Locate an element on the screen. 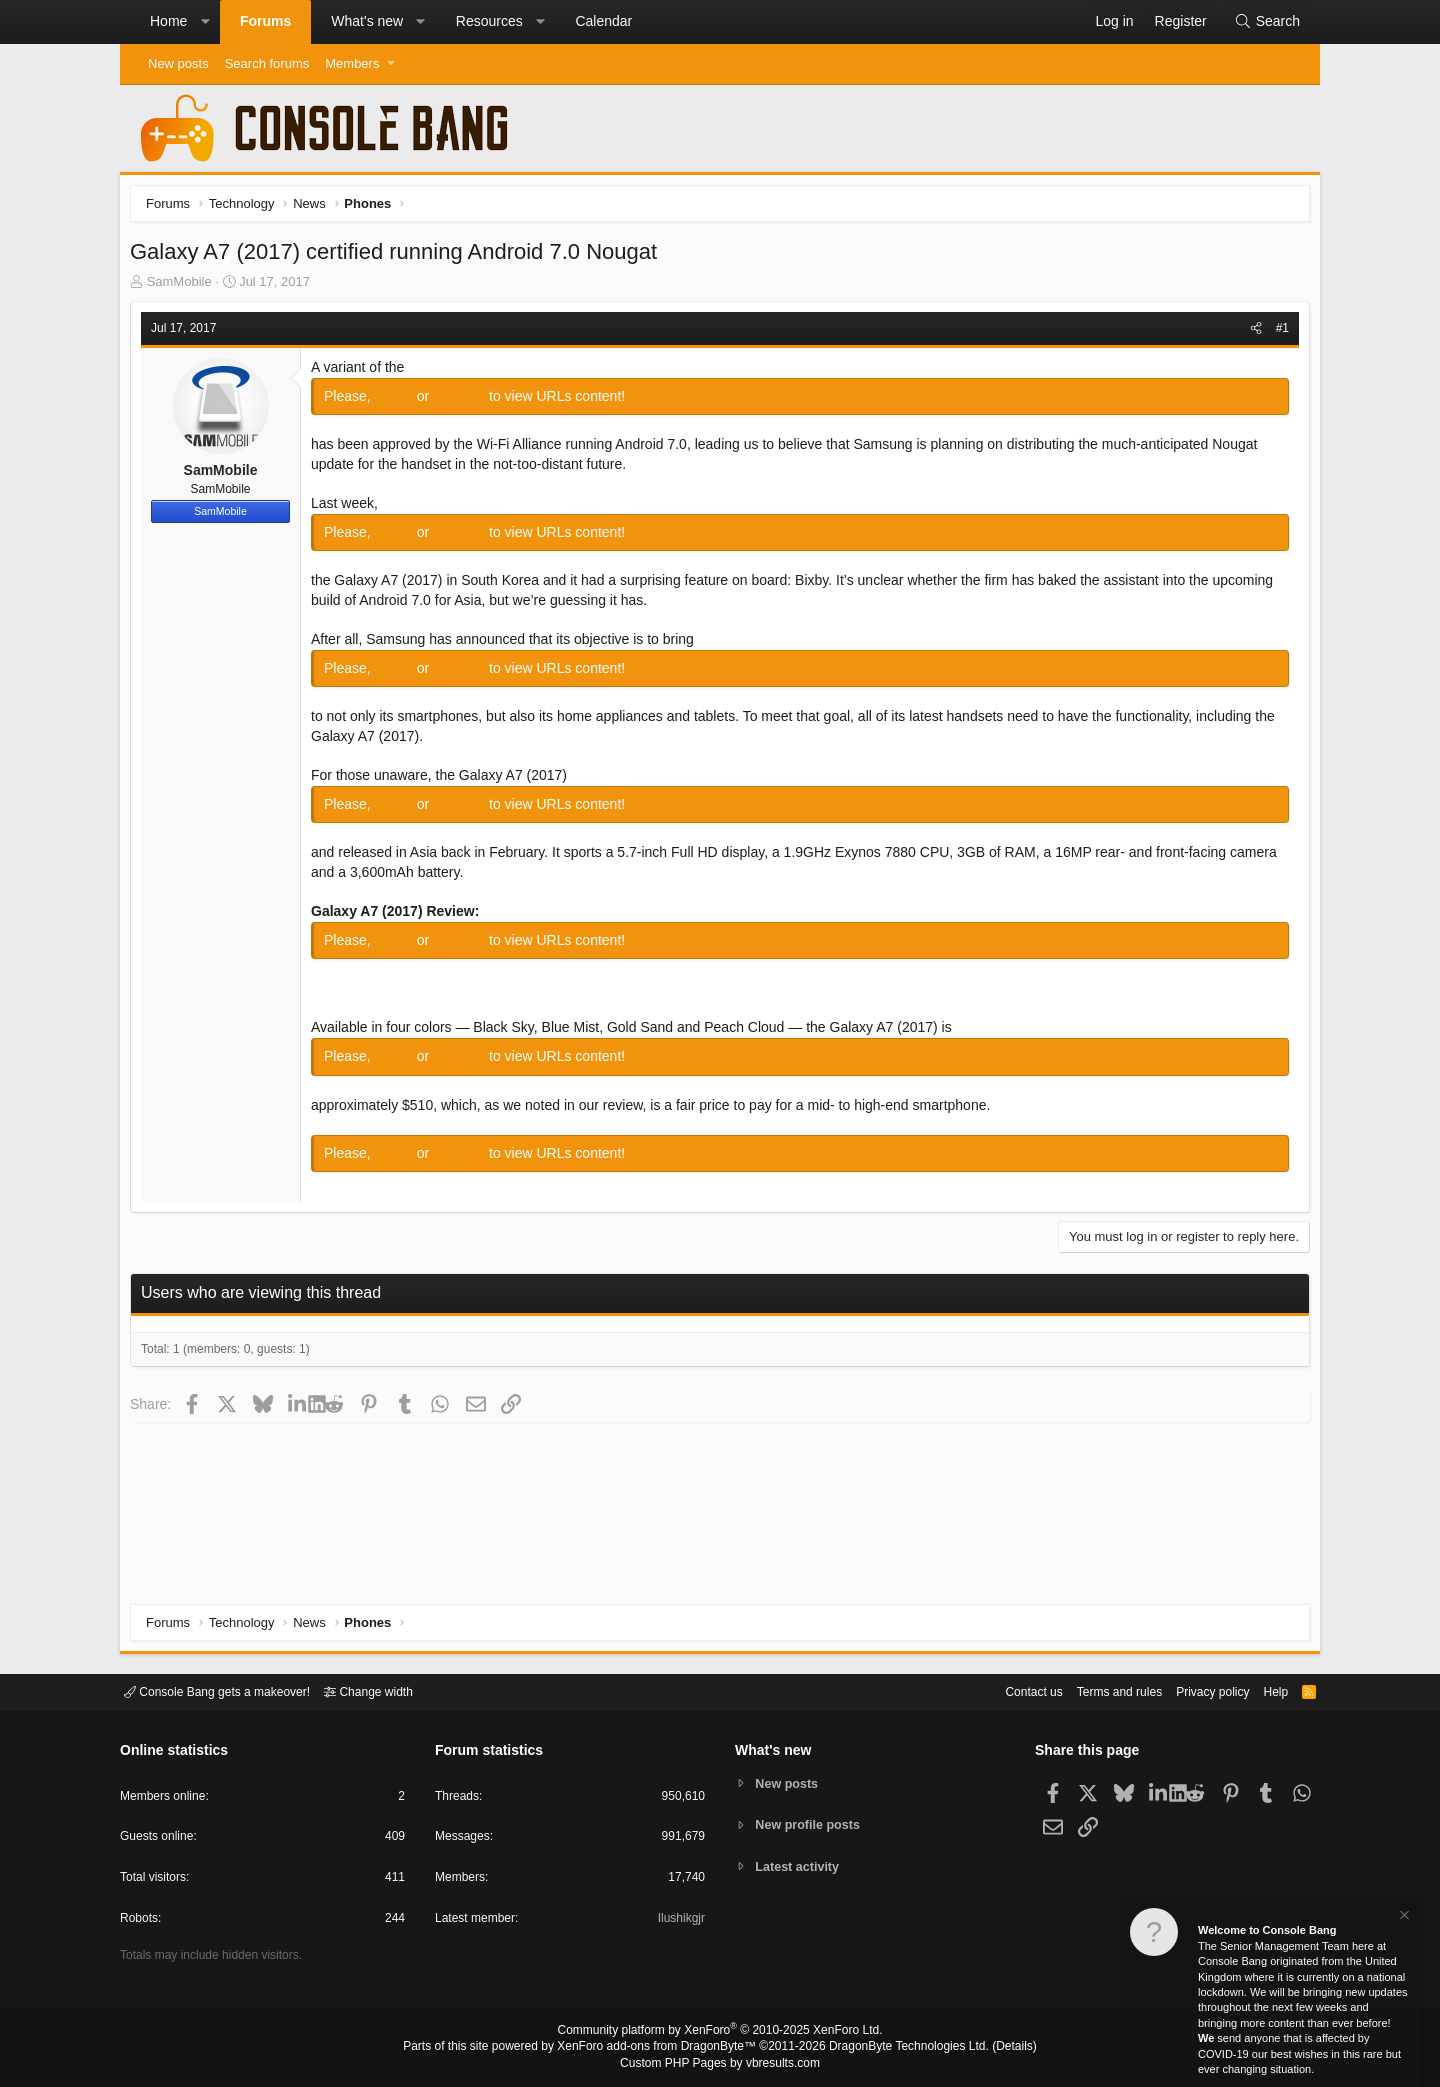 The image size is (1440, 2087). Register is located at coordinates (466, 401).